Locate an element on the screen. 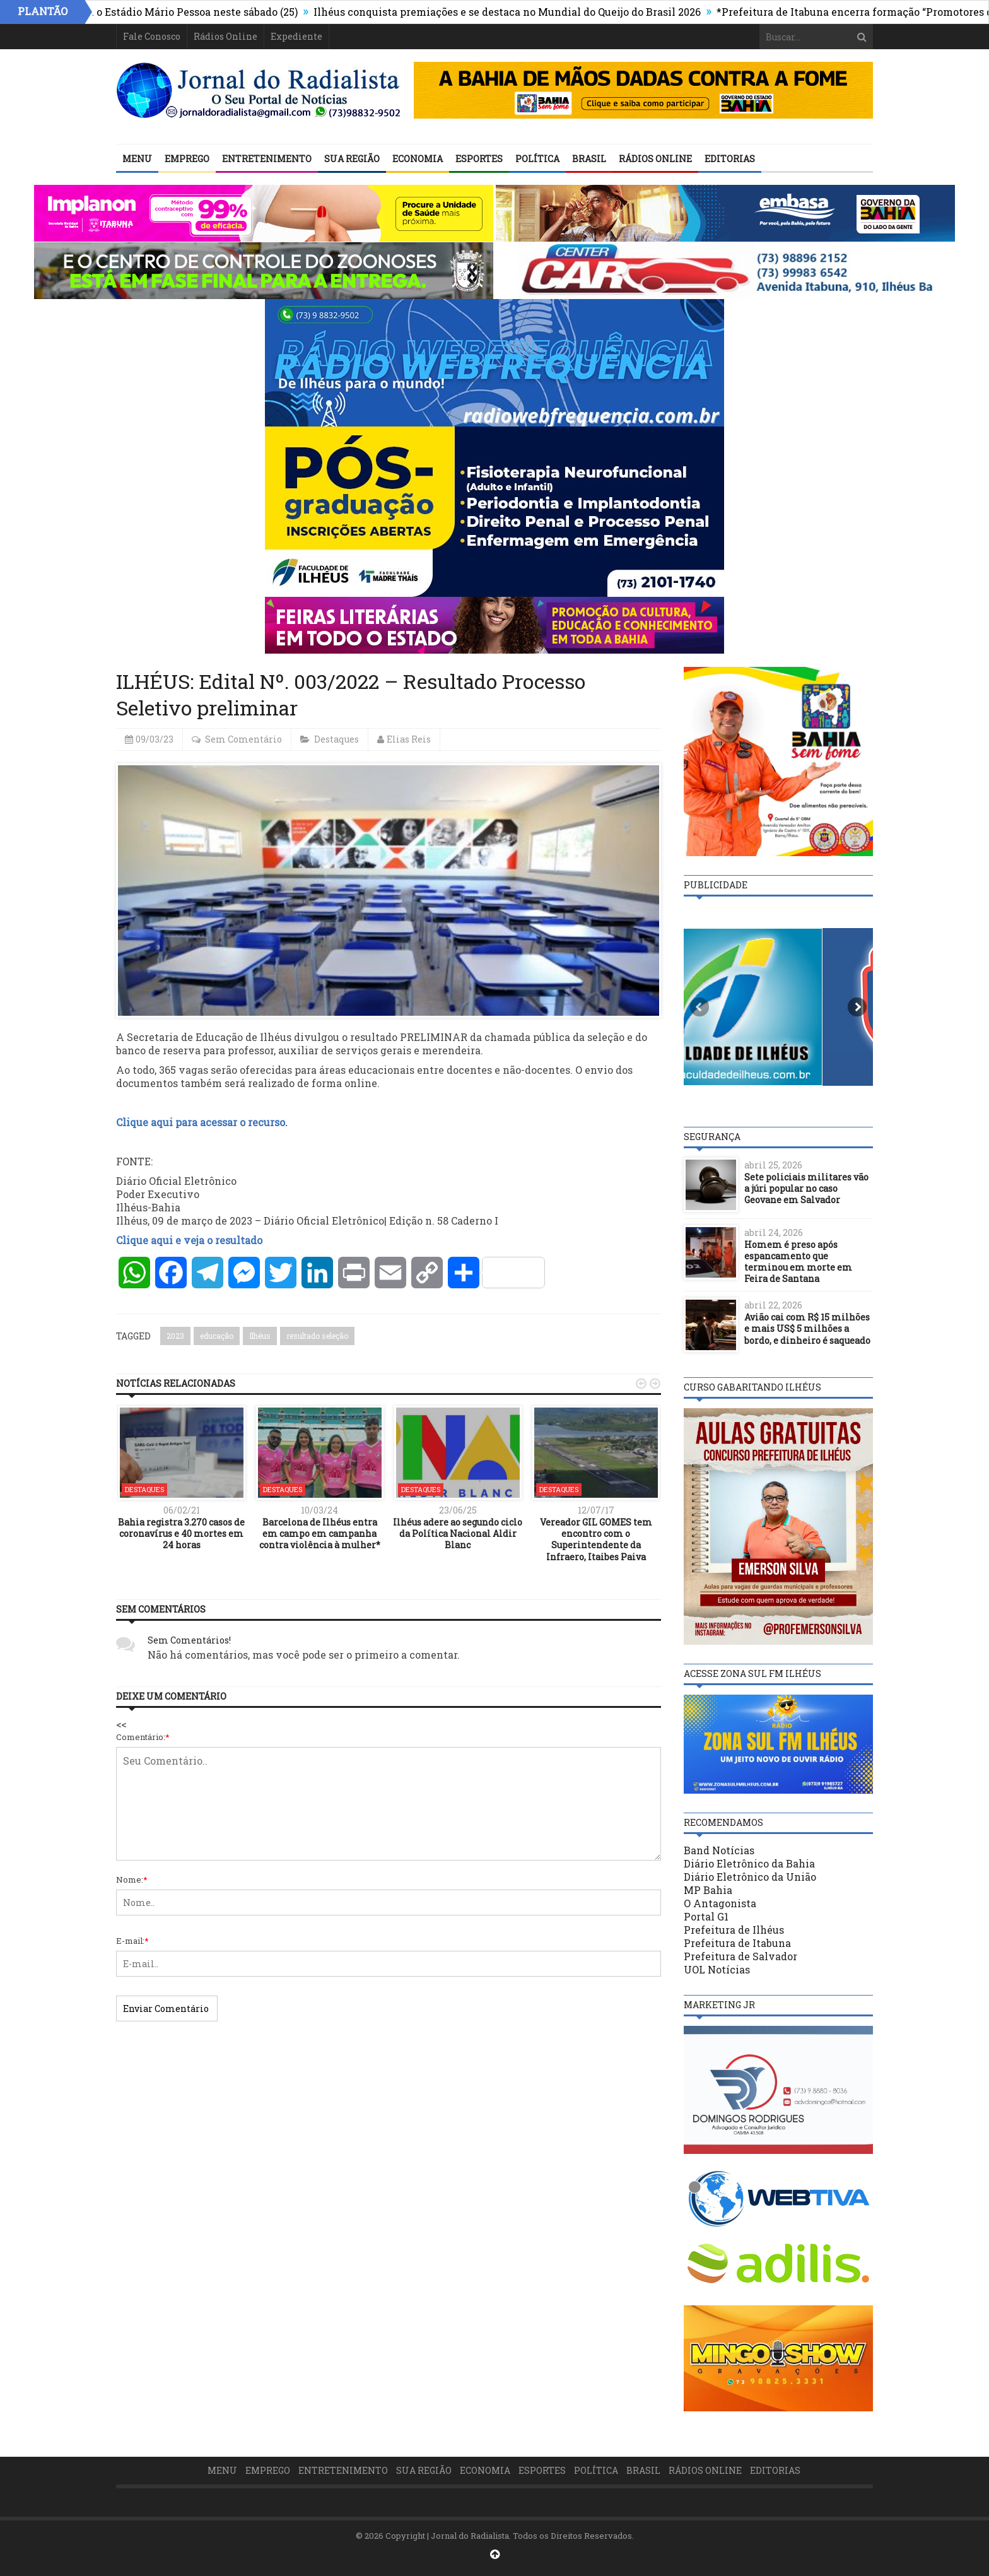  resultado seleção is located at coordinates (317, 1336).